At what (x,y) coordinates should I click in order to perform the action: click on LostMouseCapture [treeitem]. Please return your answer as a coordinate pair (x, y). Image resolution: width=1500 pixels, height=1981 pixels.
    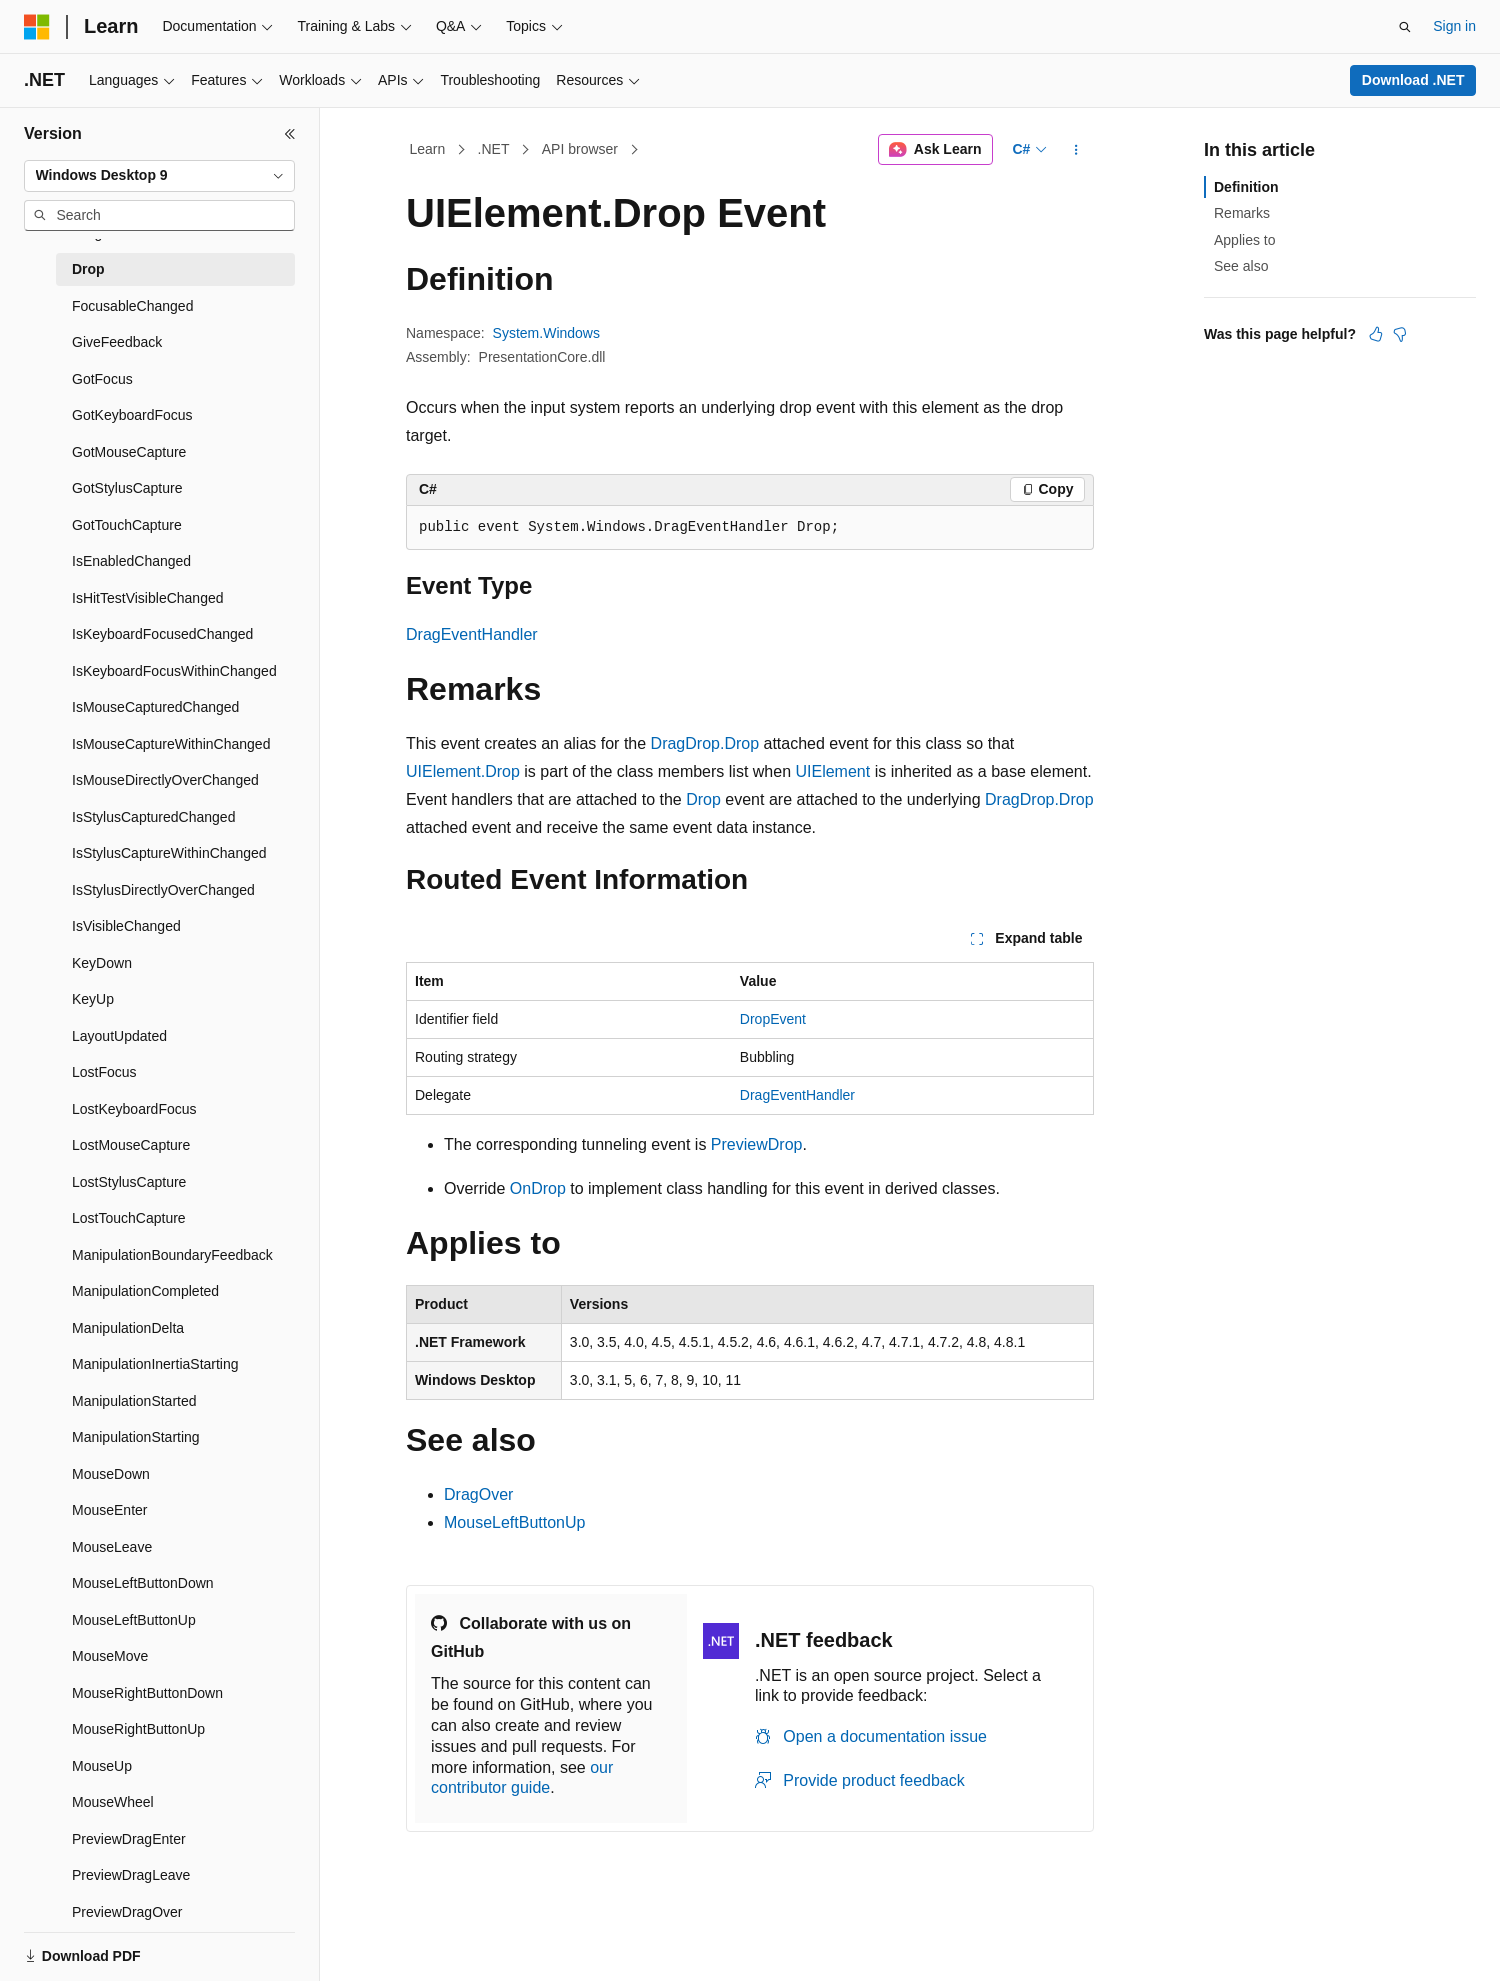
    Looking at the image, I should click on (131, 1145).